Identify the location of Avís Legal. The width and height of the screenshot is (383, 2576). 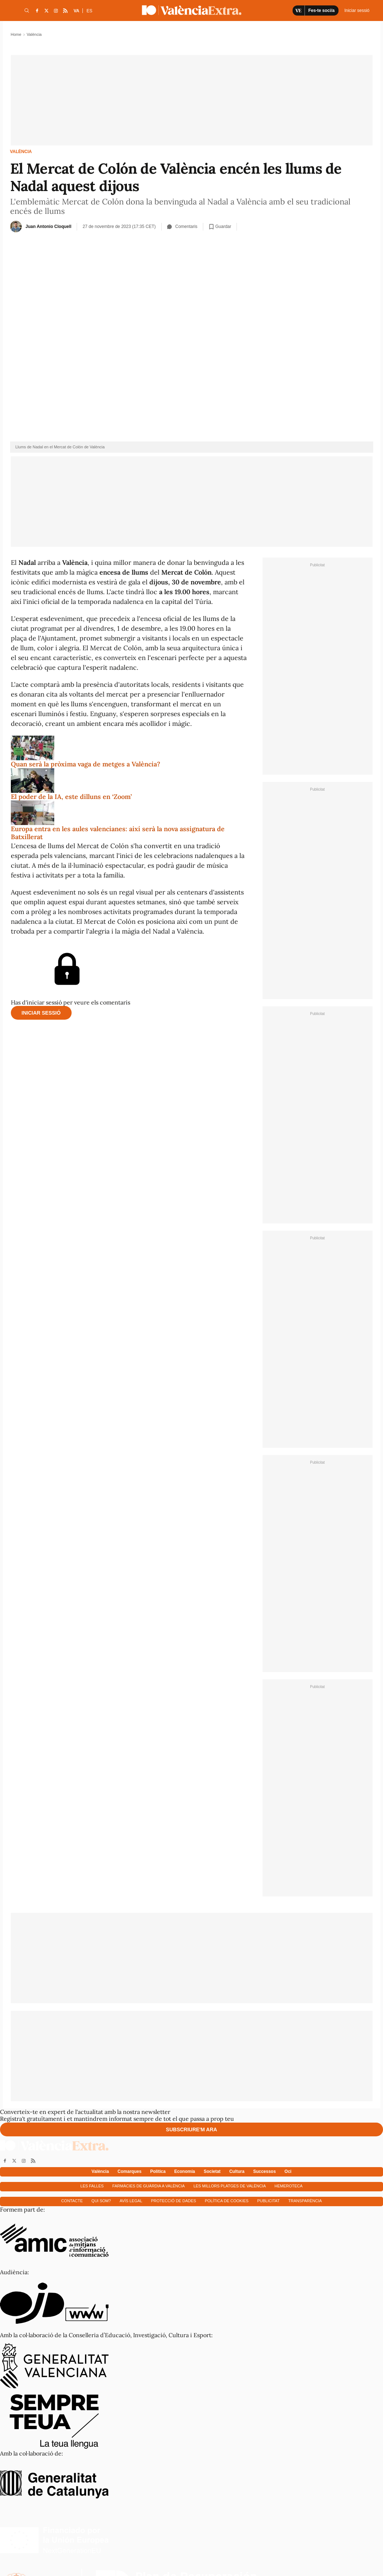
(131, 2201).